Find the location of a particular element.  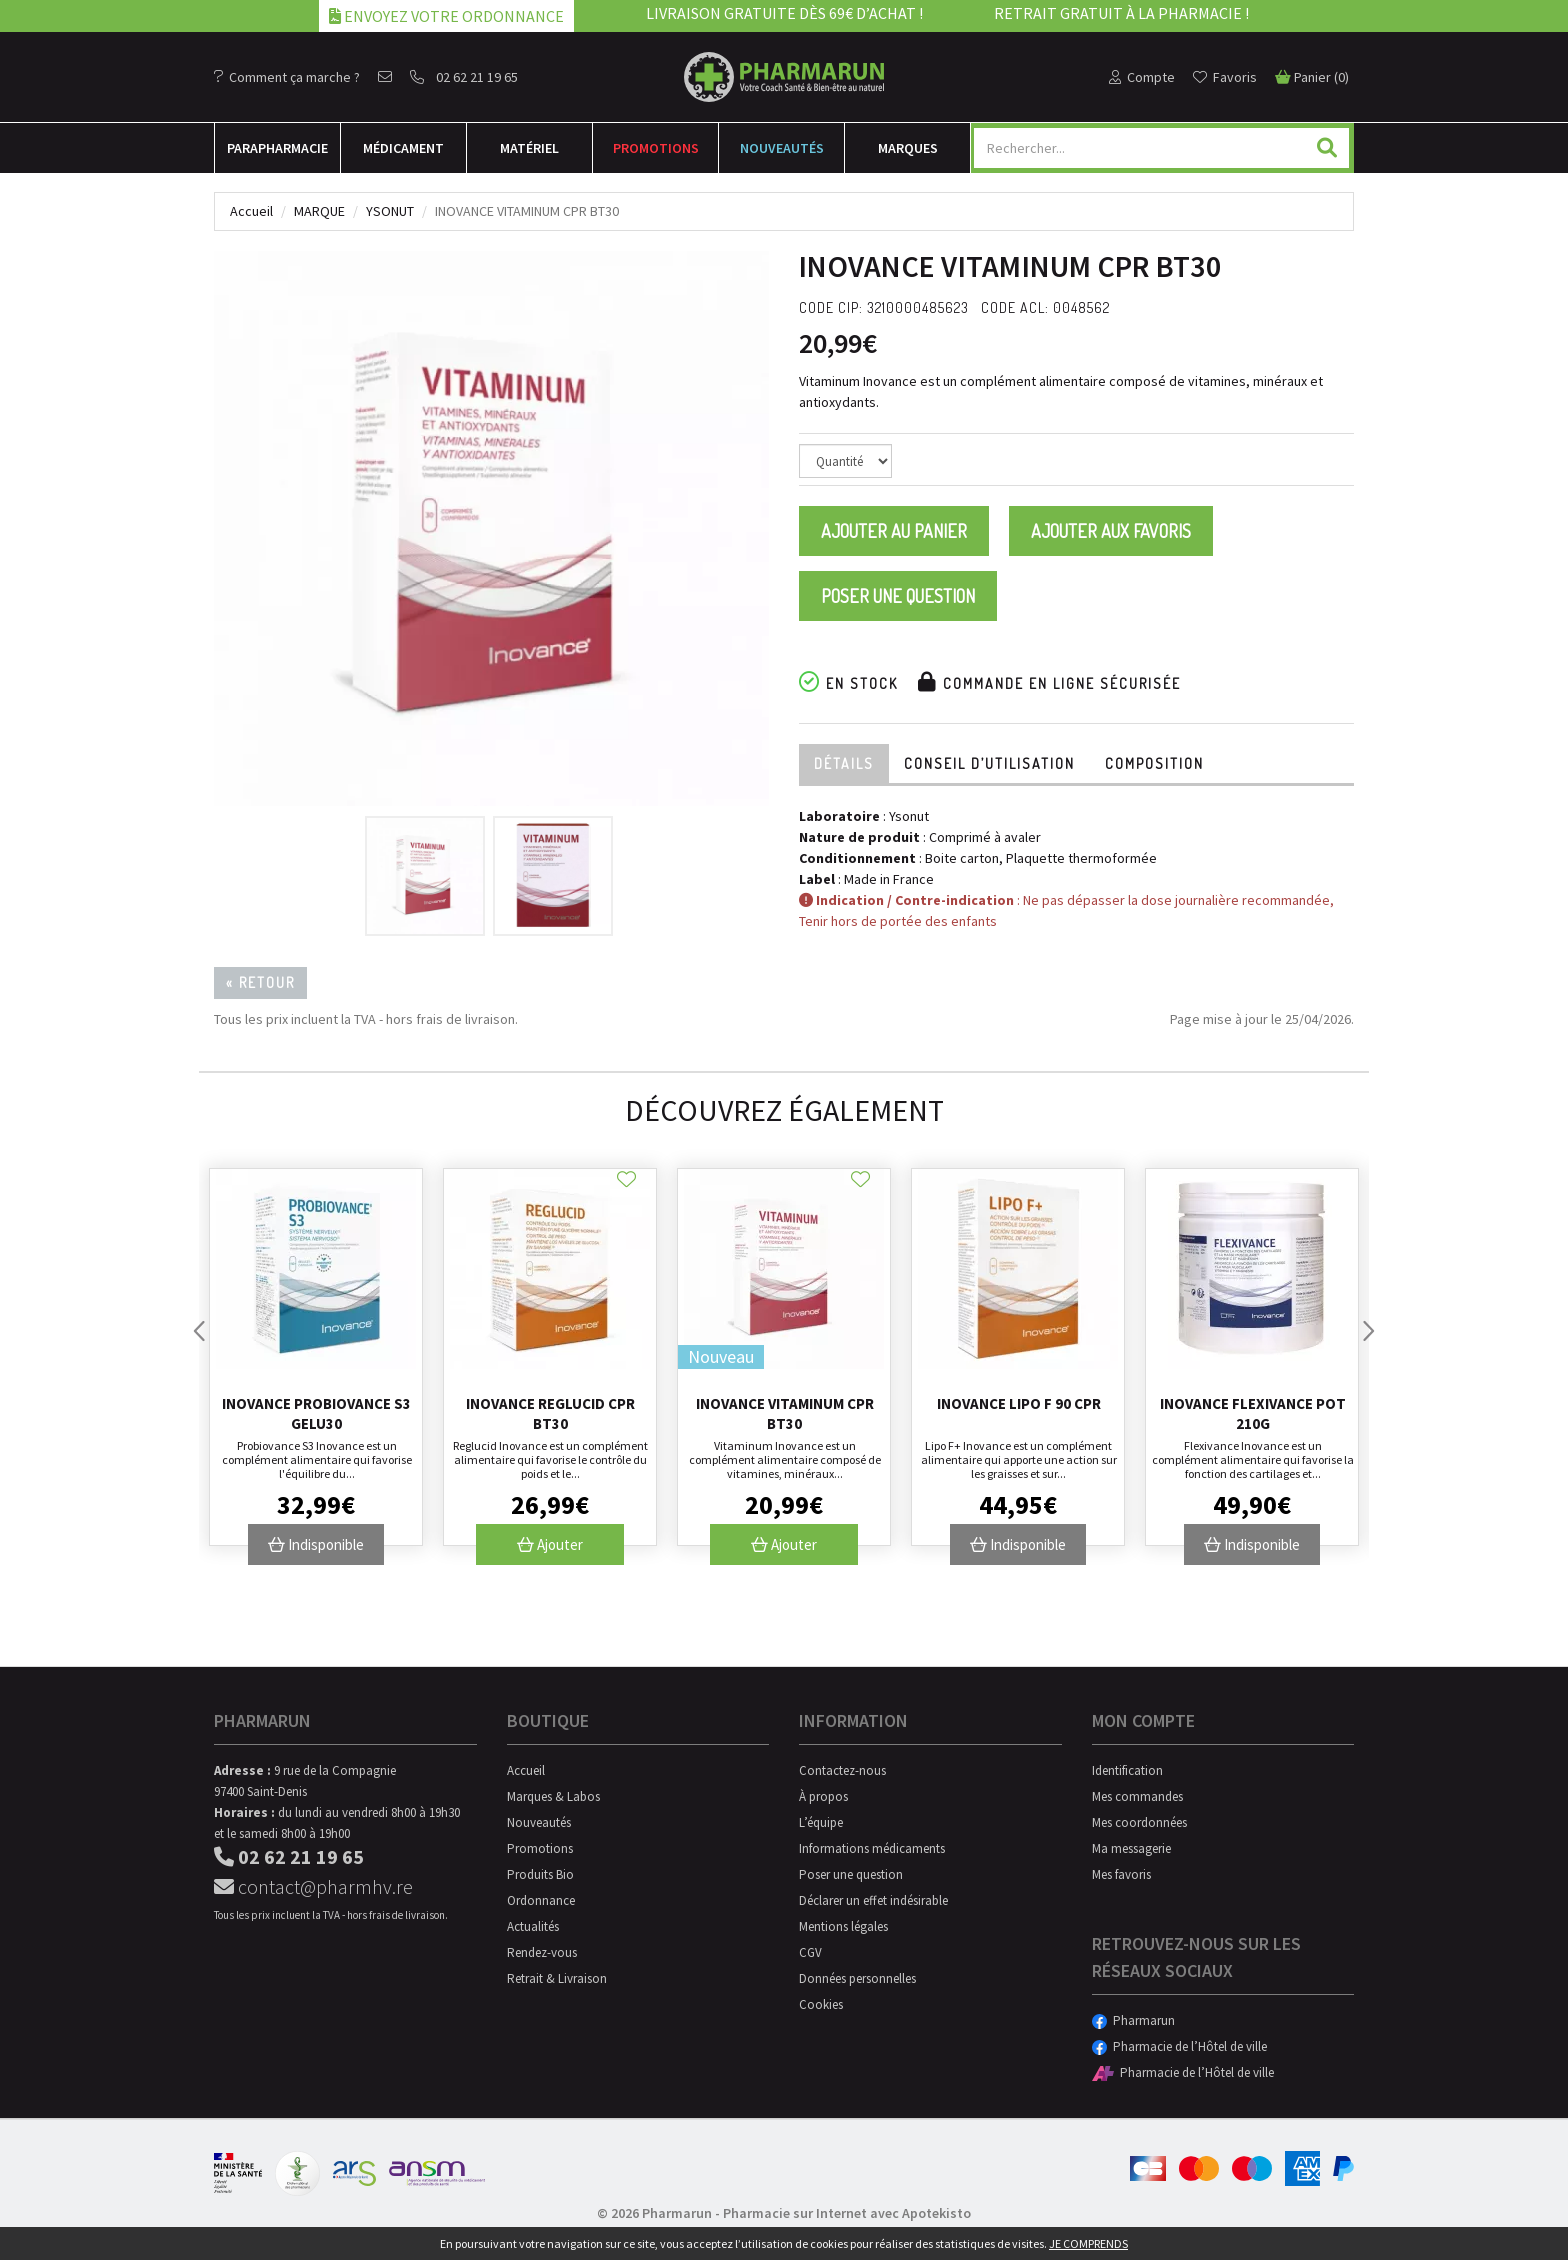

Indisponible is located at coordinates (316, 1544).